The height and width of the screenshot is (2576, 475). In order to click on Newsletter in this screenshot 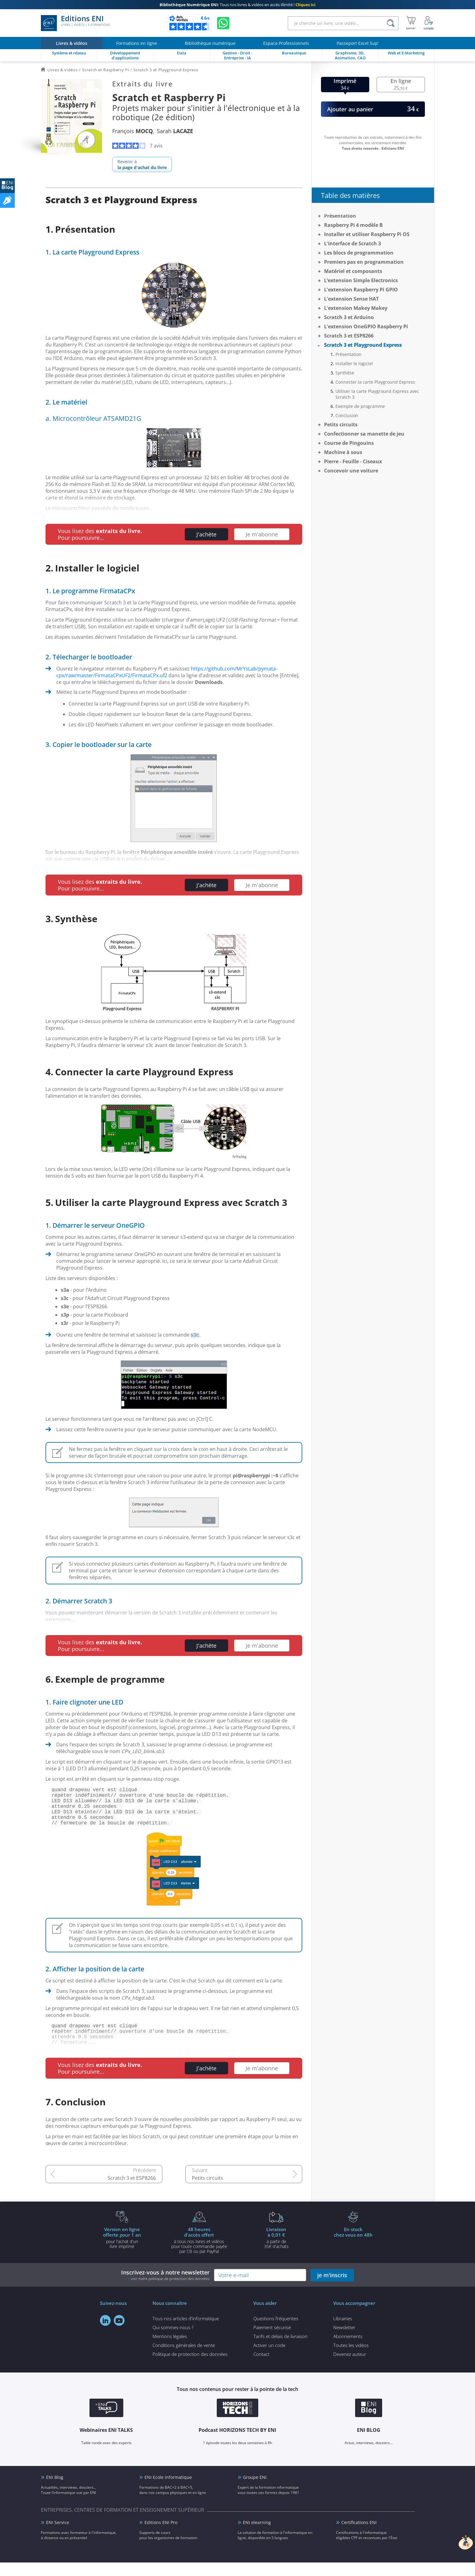, I will do `click(344, 2341)`.